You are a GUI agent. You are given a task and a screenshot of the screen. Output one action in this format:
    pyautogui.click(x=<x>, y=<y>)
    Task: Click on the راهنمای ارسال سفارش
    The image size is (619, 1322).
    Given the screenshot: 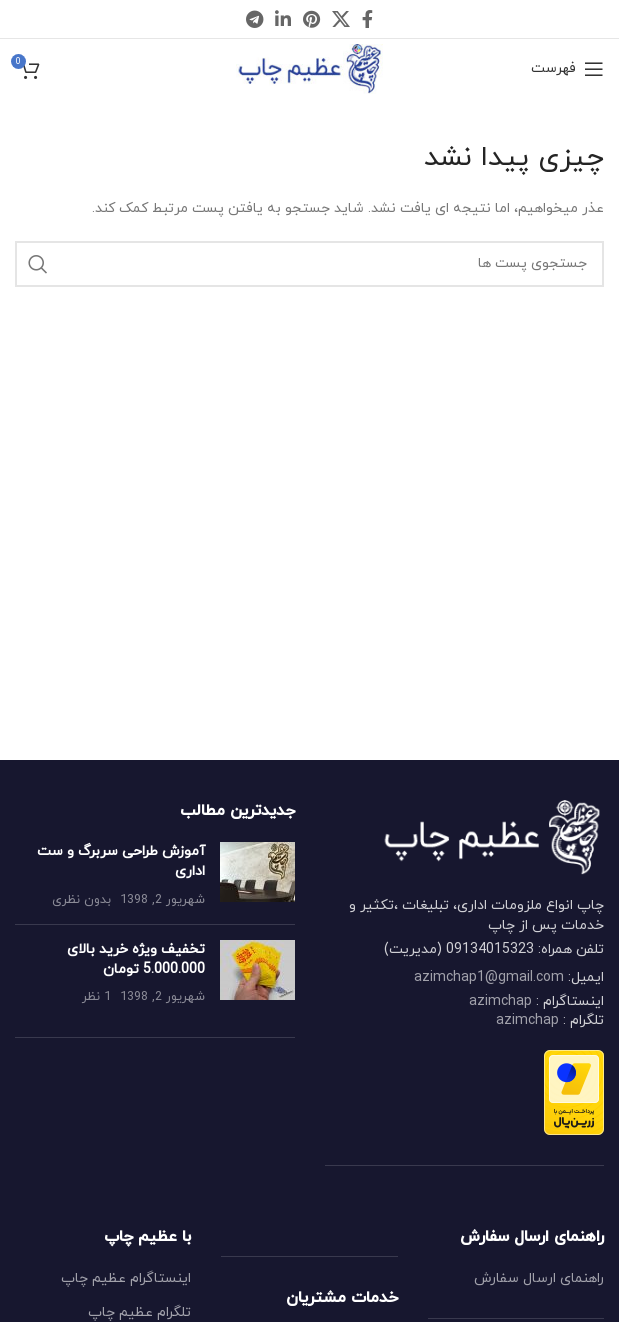 What is the action you would take?
    pyautogui.click(x=539, y=1278)
    